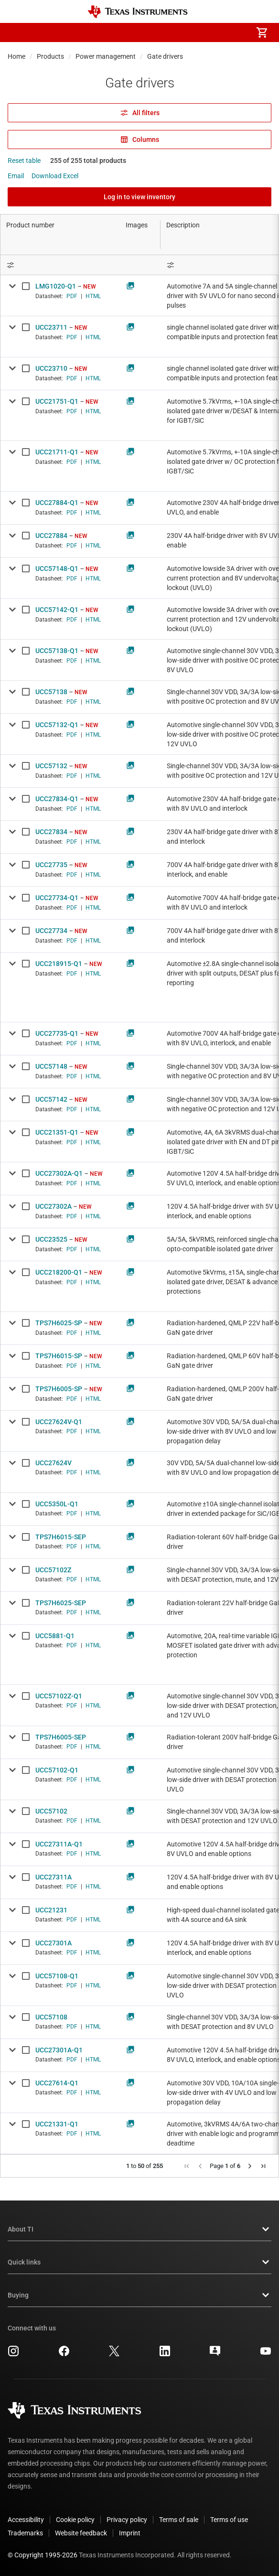 This screenshot has width=279, height=2576. What do you see at coordinates (56, 1132) in the screenshot?
I see `UCC21351-Q1` at bounding box center [56, 1132].